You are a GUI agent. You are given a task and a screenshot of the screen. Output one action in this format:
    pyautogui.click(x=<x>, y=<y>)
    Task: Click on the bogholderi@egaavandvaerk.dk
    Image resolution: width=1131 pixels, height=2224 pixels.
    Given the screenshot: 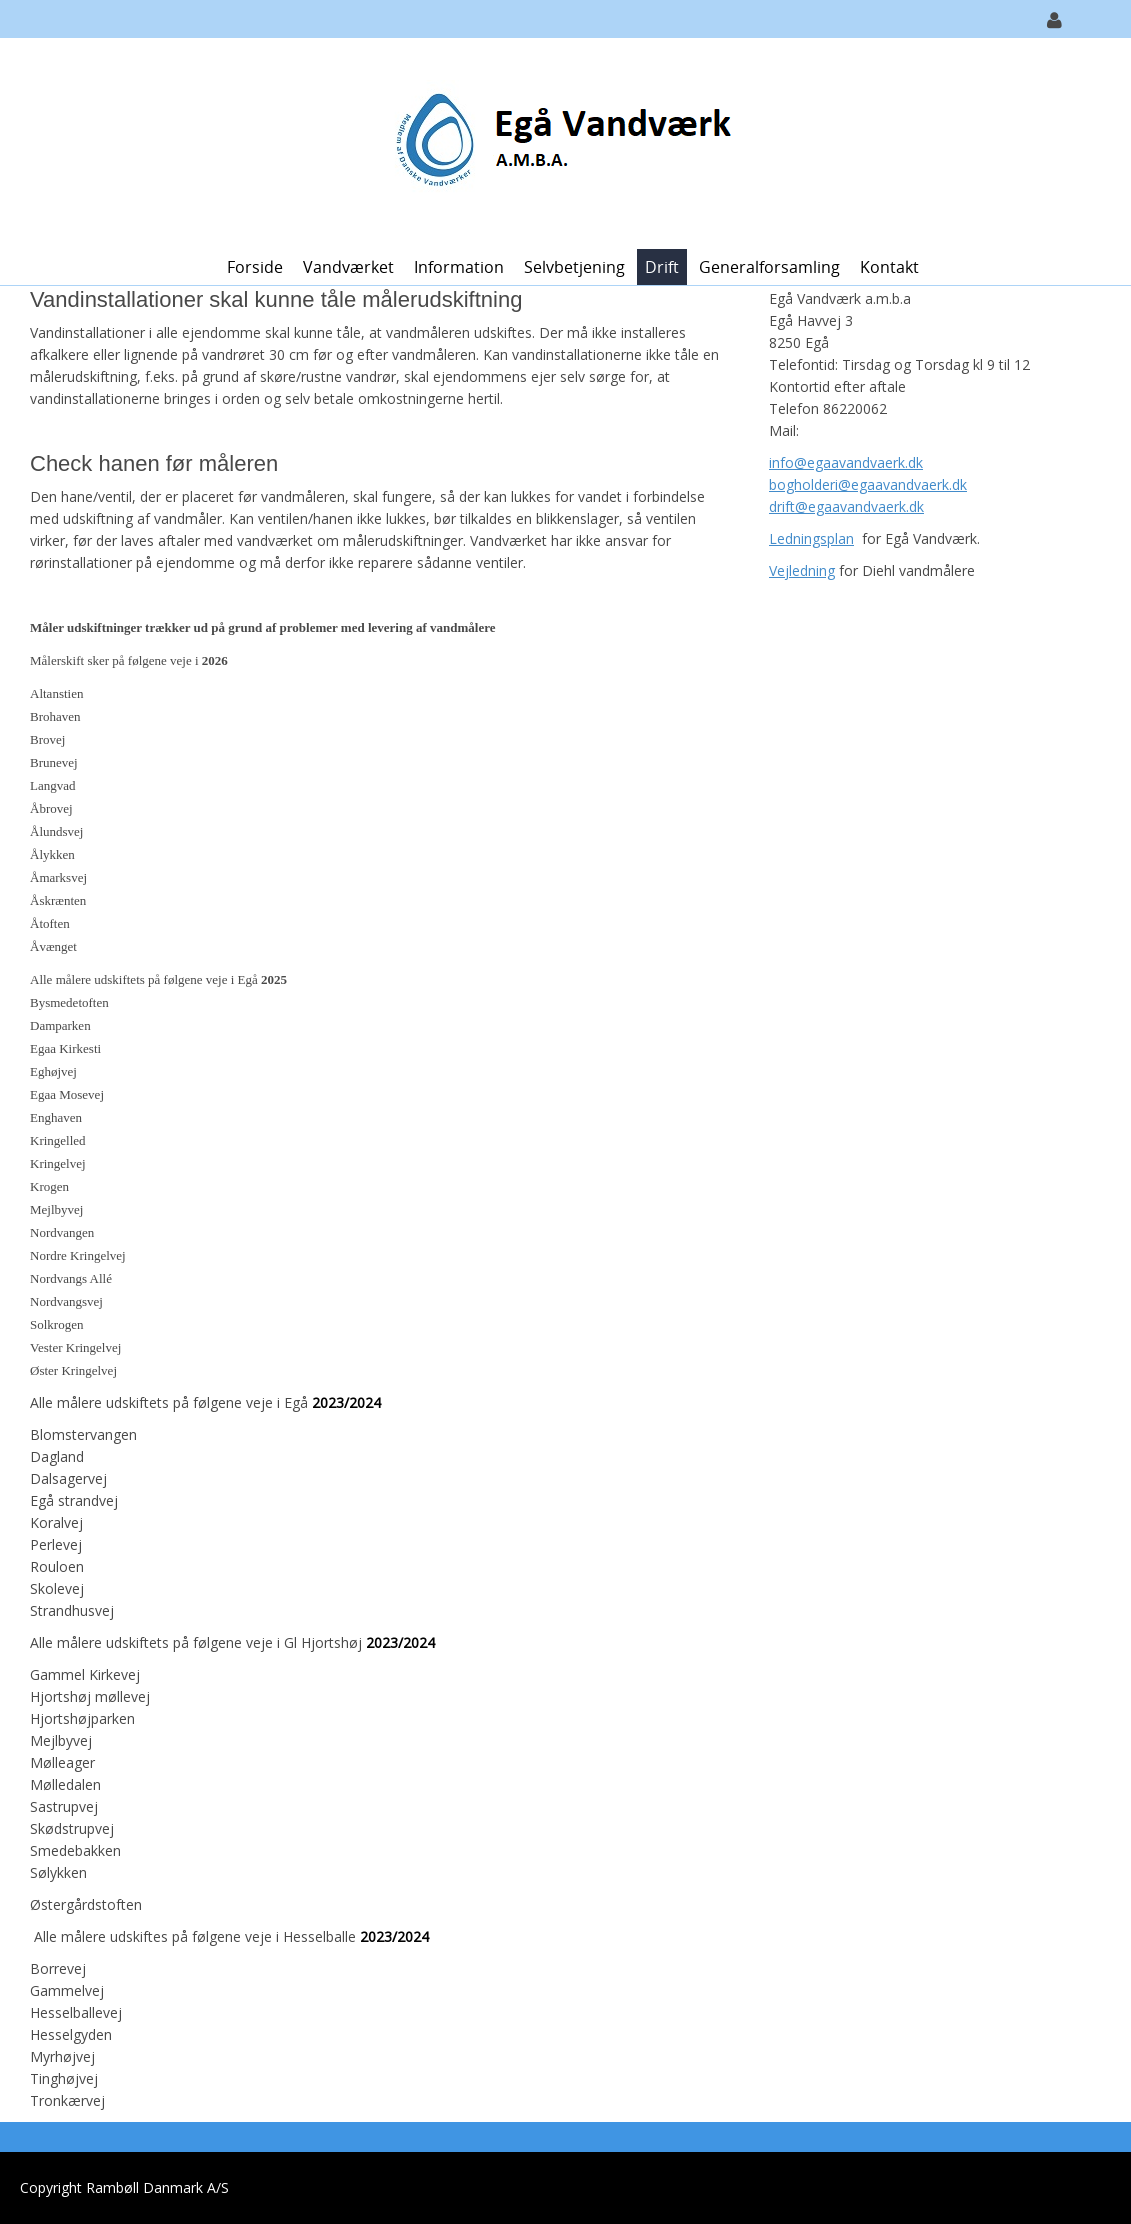 What is the action you would take?
    pyautogui.click(x=868, y=484)
    